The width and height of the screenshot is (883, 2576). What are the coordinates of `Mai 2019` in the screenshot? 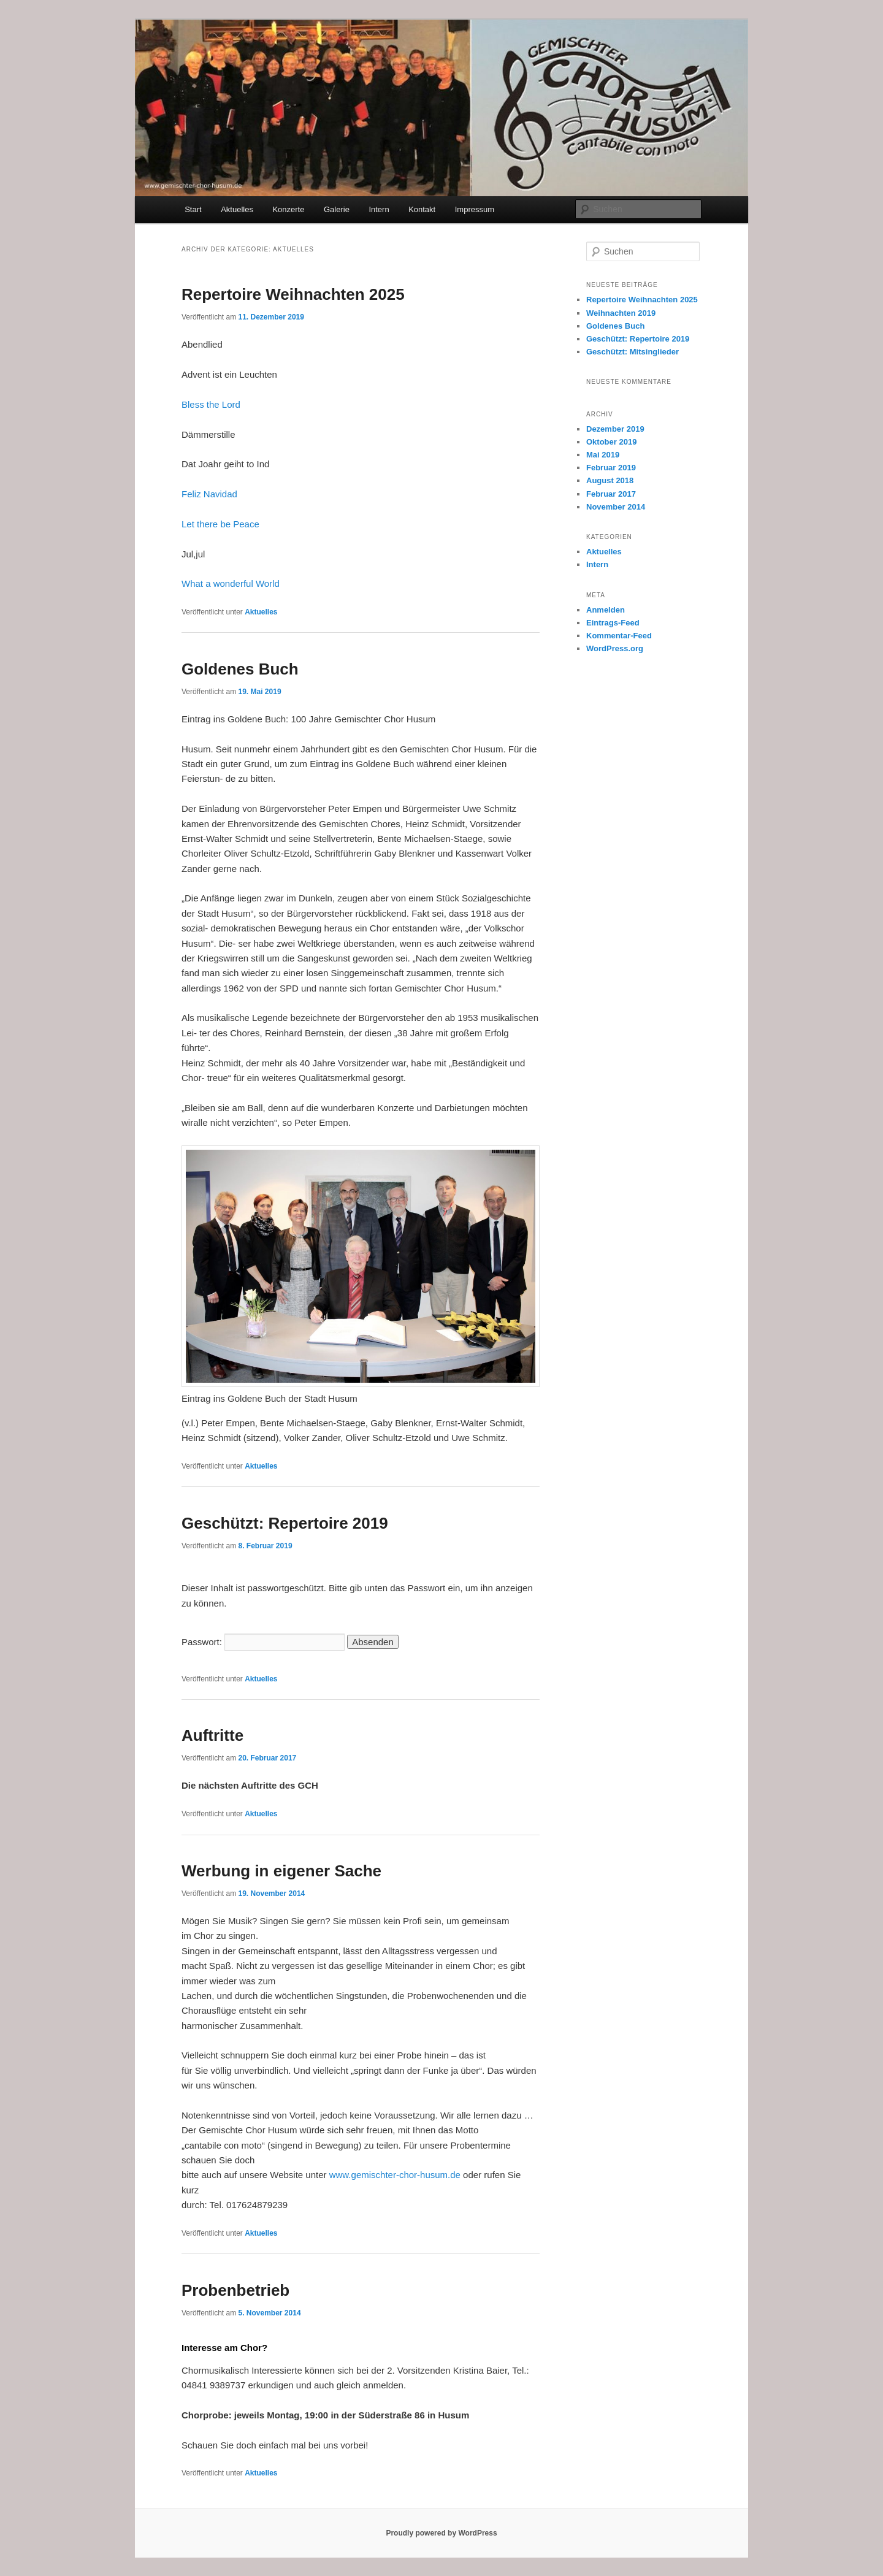 It's located at (602, 454).